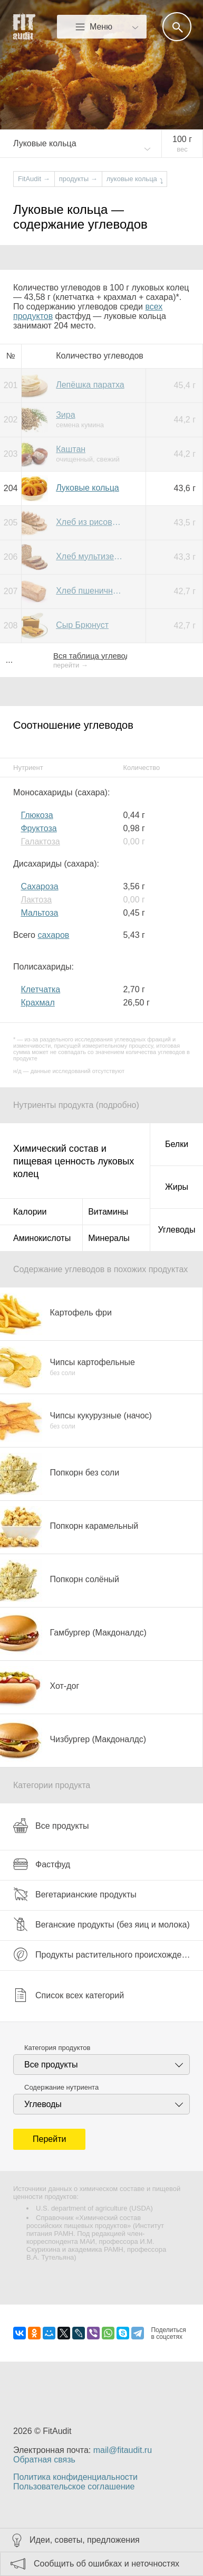 Image resolution: width=203 pixels, height=2576 pixels. Describe the element at coordinates (39, 912) in the screenshot. I see `Мальтоза` at that location.